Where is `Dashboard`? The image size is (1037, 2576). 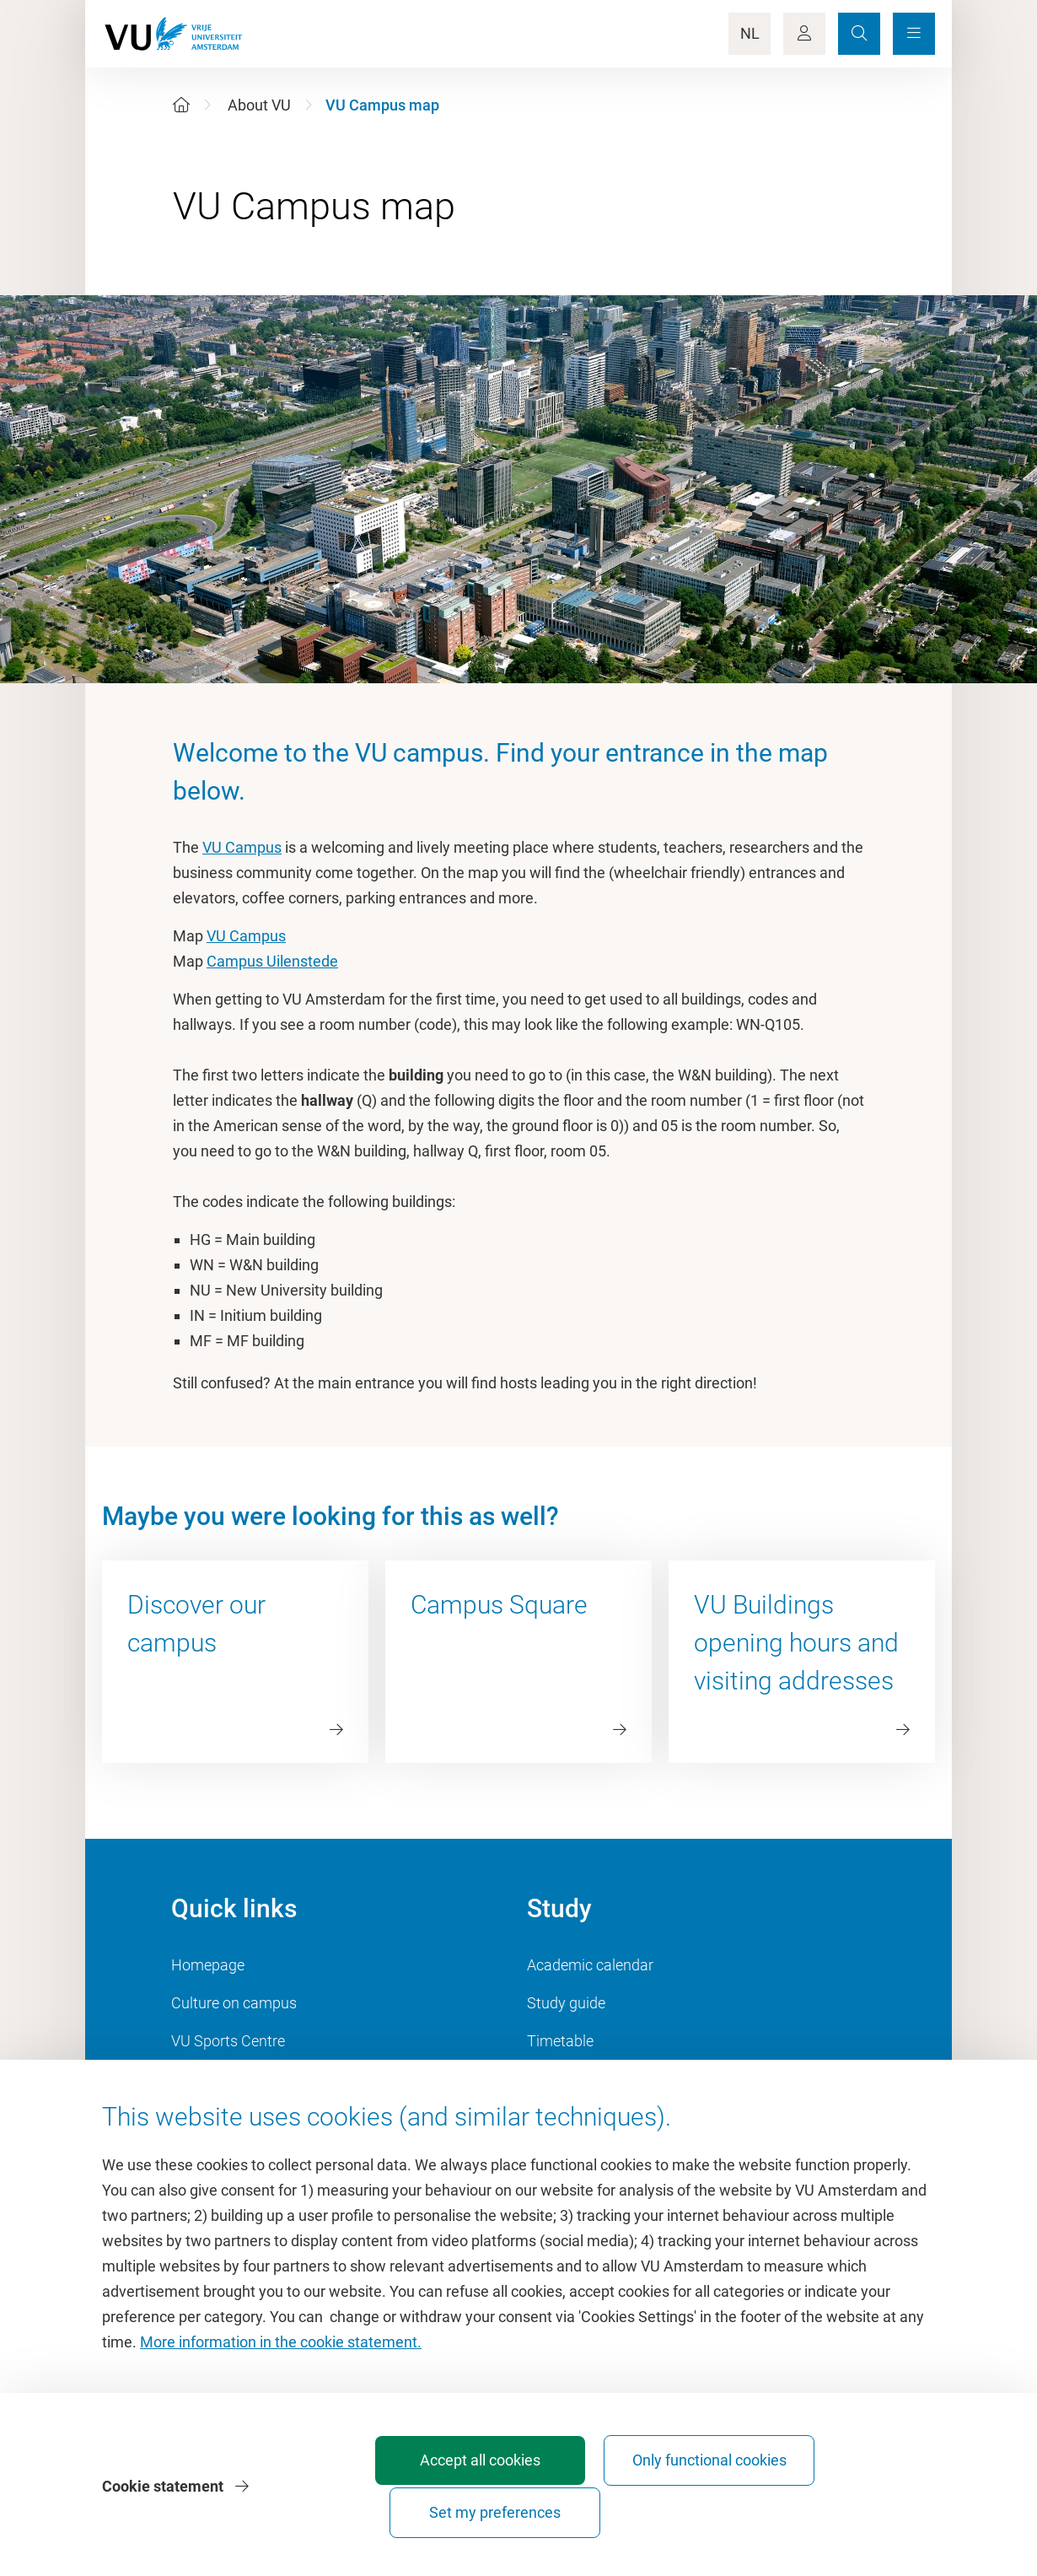 Dashboard is located at coordinates (207, 2079).